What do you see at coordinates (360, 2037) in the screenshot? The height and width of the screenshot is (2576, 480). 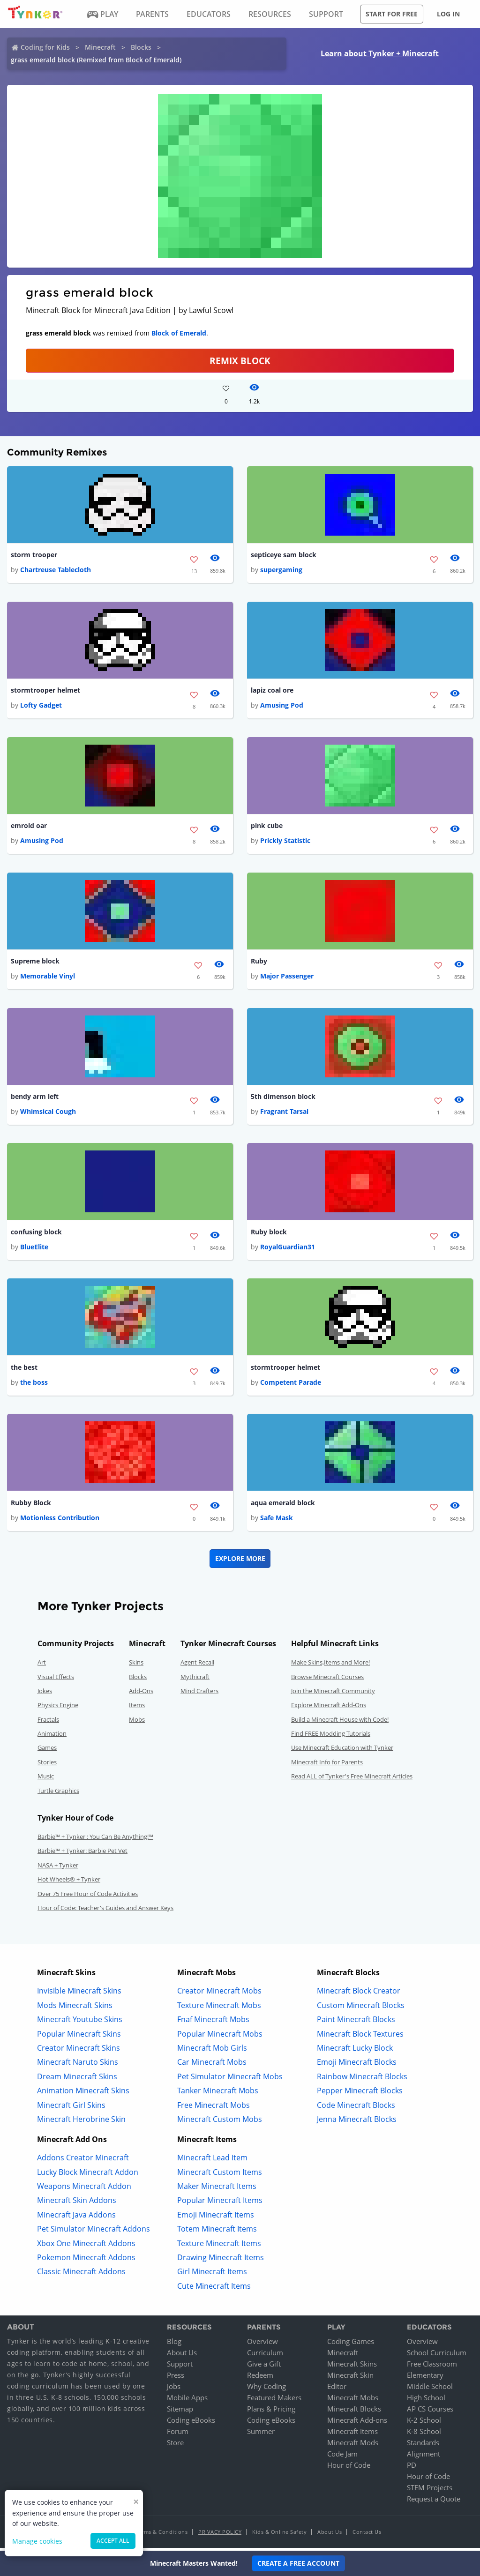 I see `Minecraft Block Textures` at bounding box center [360, 2037].